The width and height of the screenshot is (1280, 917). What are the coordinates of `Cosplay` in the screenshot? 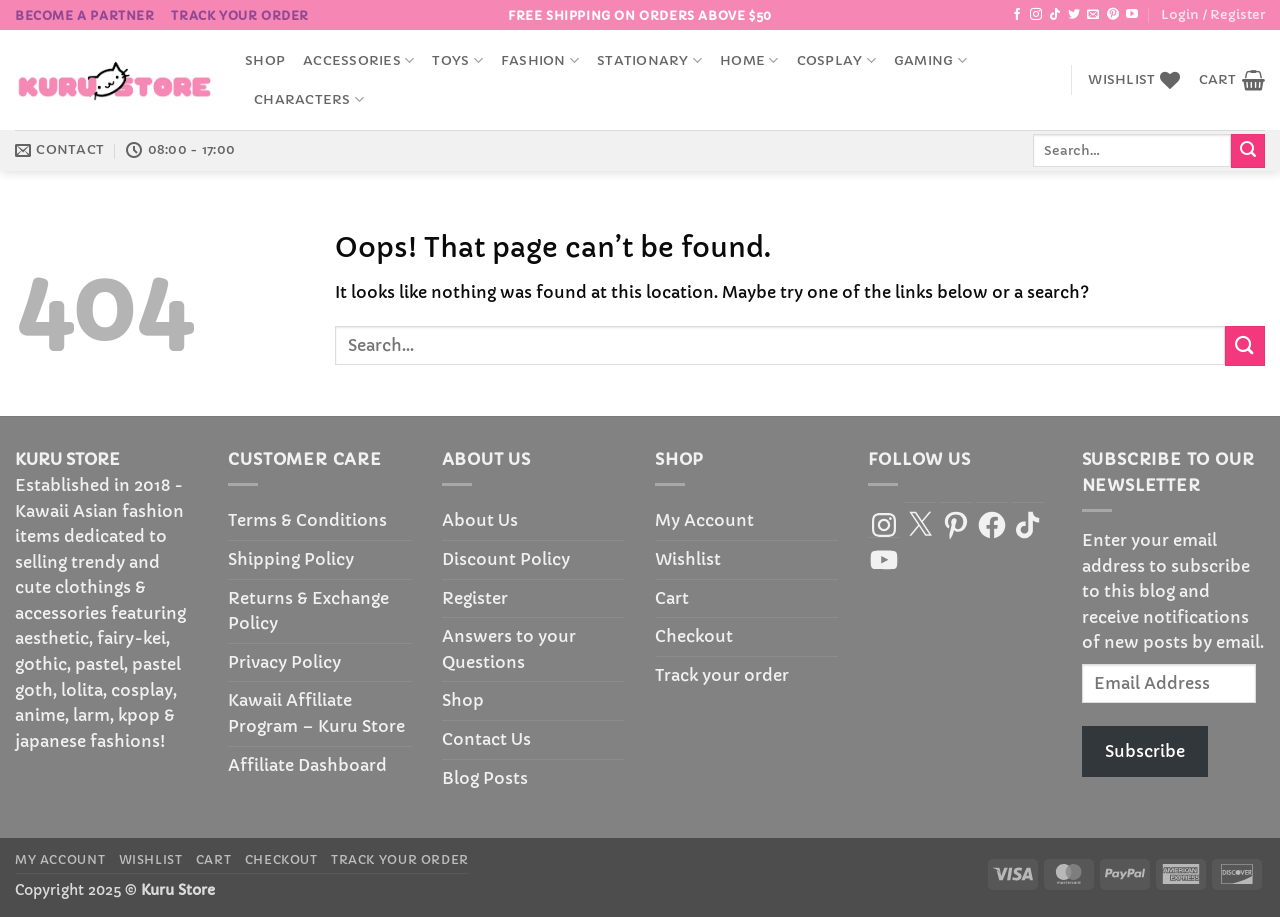 It's located at (836, 60).